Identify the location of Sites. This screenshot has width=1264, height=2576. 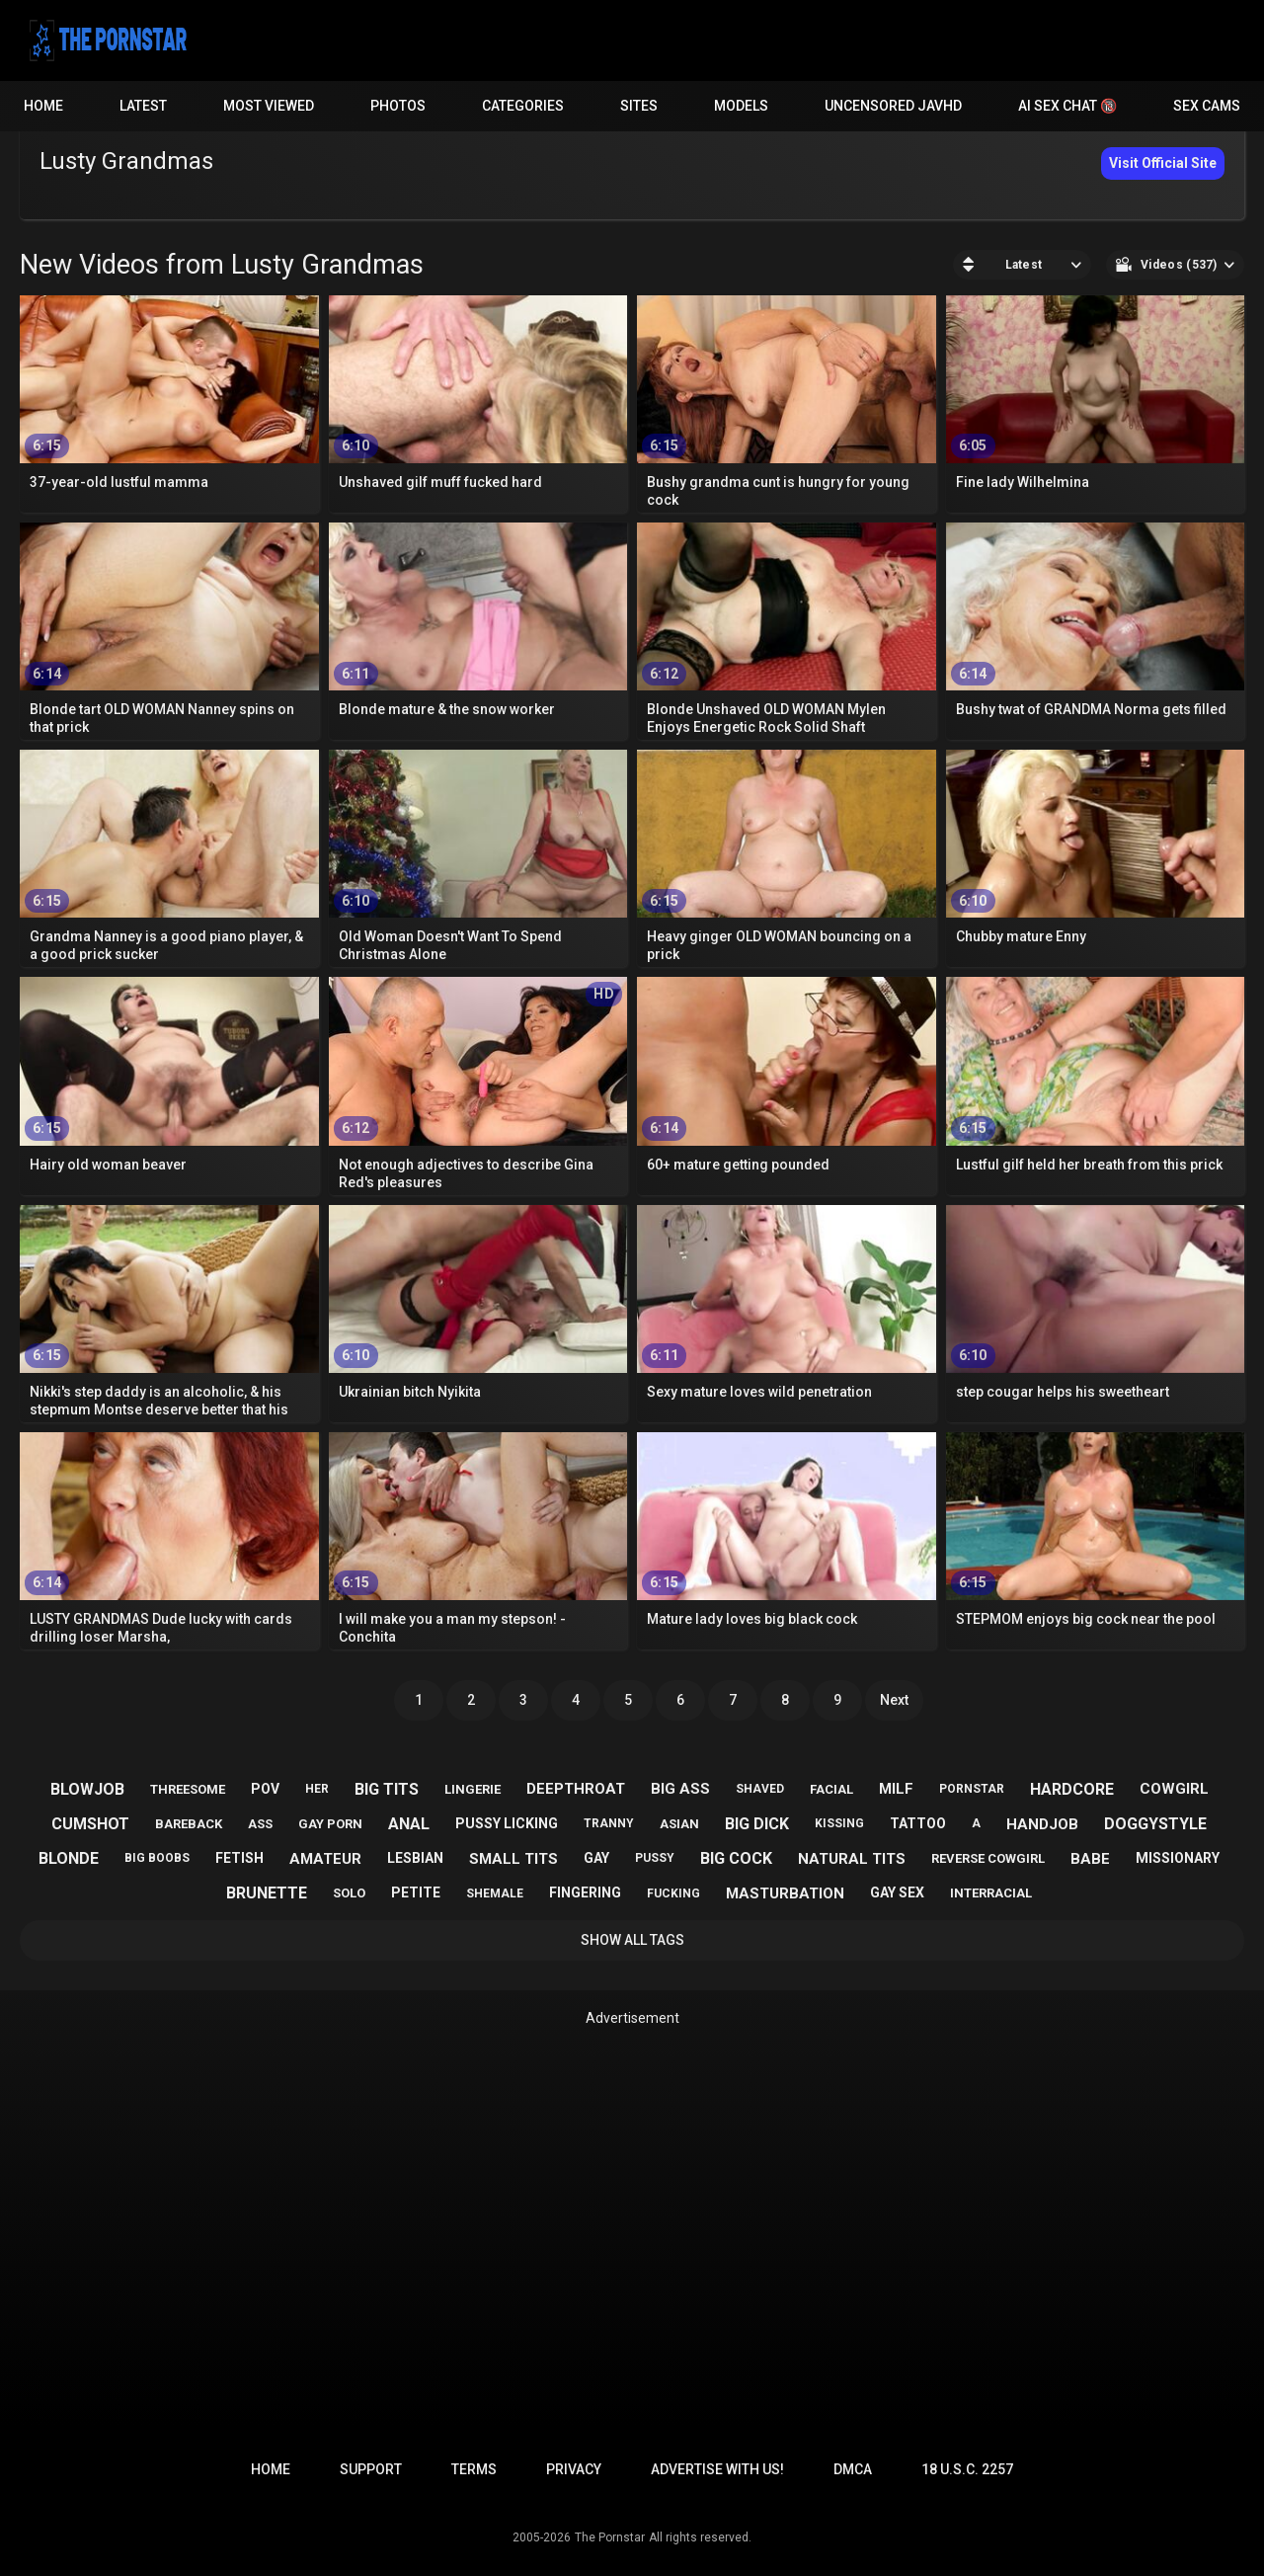
(639, 106).